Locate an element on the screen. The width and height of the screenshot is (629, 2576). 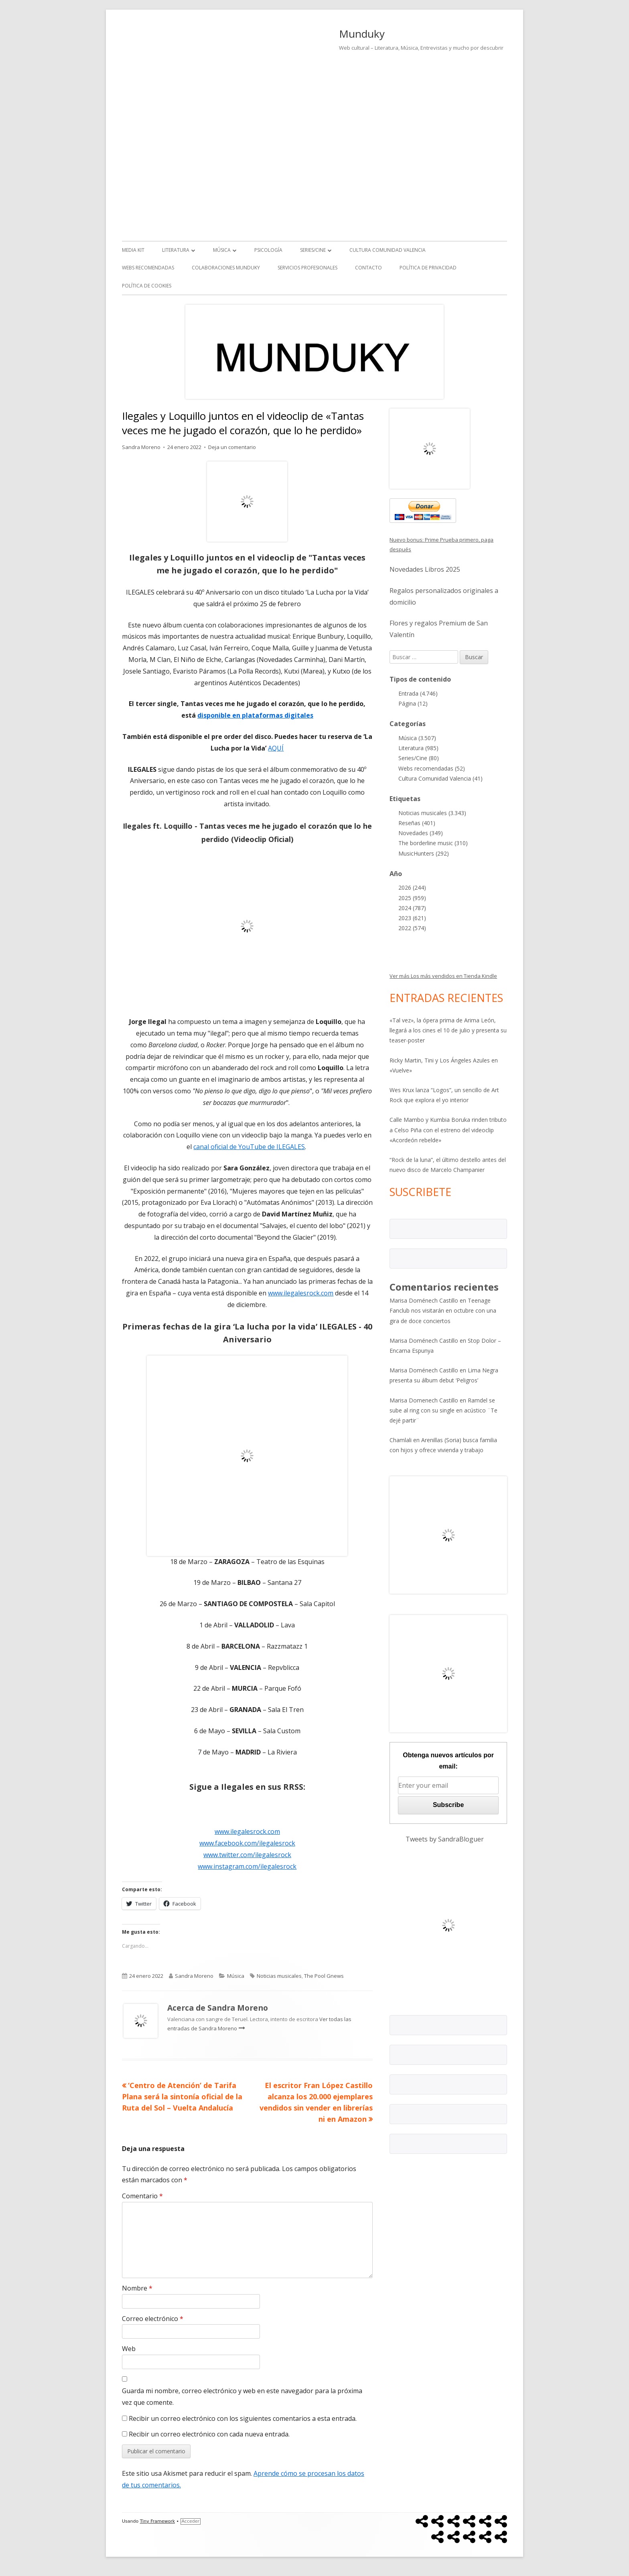
Tweets by SandraBloguer is located at coordinates (445, 1839).